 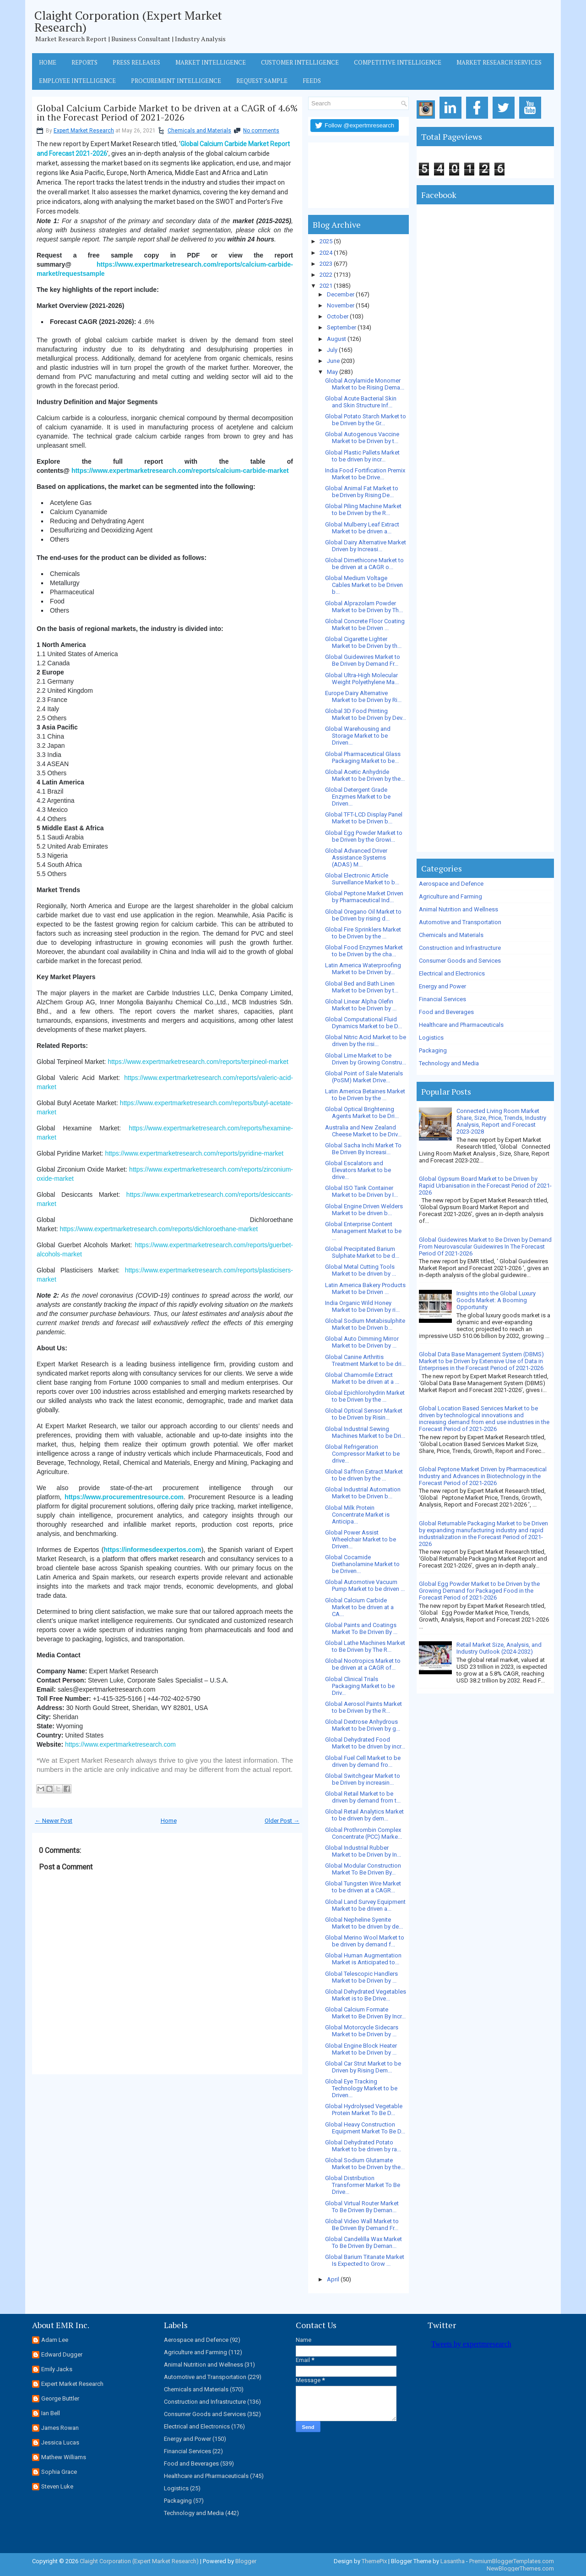 What do you see at coordinates (479, 1590) in the screenshot?
I see `Global Egg Powder Market to be Driven by the Growing Demand for Packaged Food in the Forecast Period of 2021-2026` at bounding box center [479, 1590].